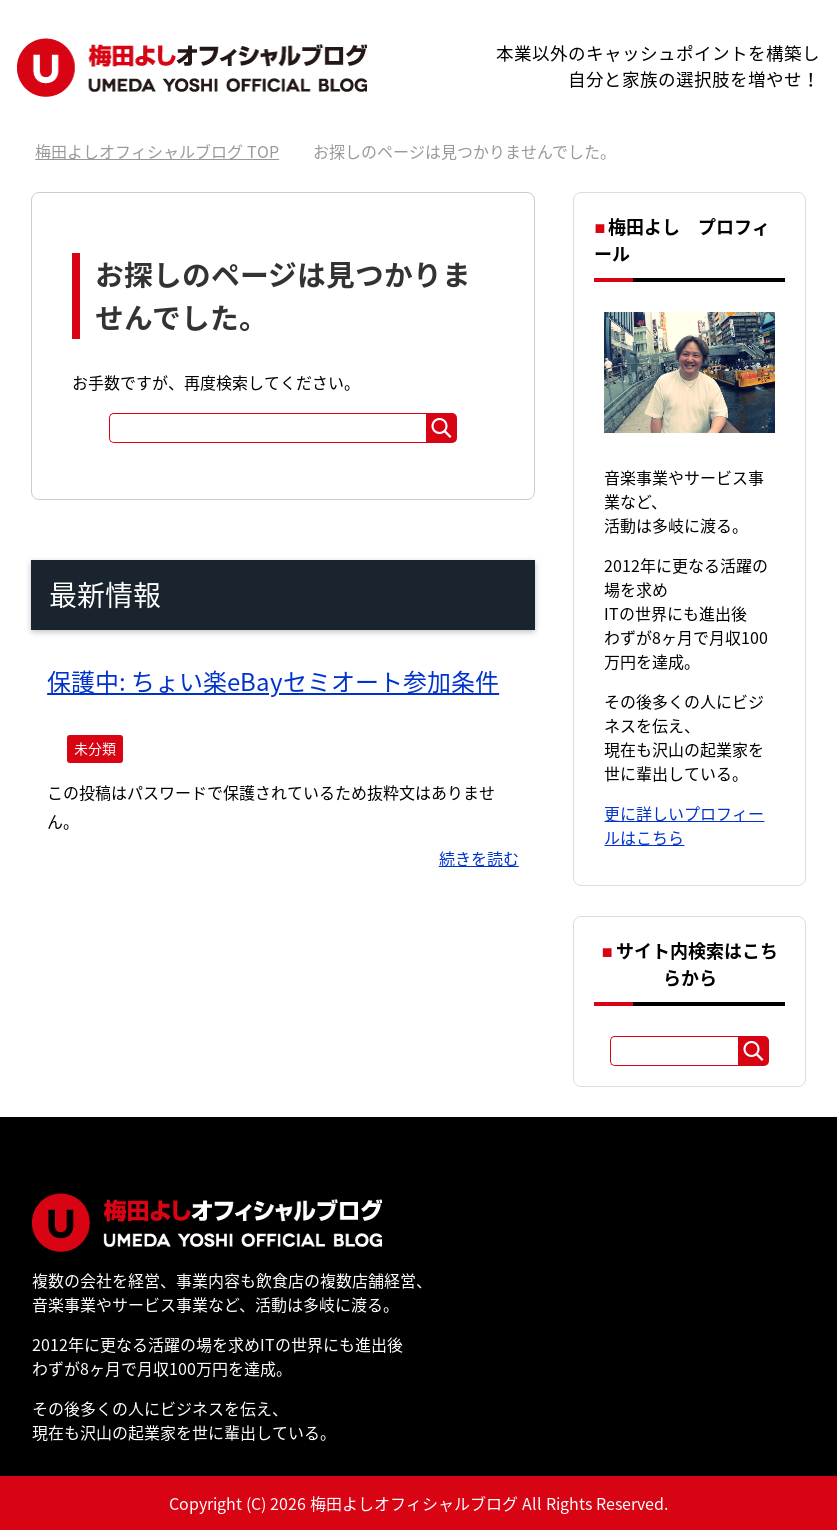 This screenshot has width=837, height=1530. What do you see at coordinates (273, 681) in the screenshot?
I see `保護中: ちょい楽eBayセミオート参加条件` at bounding box center [273, 681].